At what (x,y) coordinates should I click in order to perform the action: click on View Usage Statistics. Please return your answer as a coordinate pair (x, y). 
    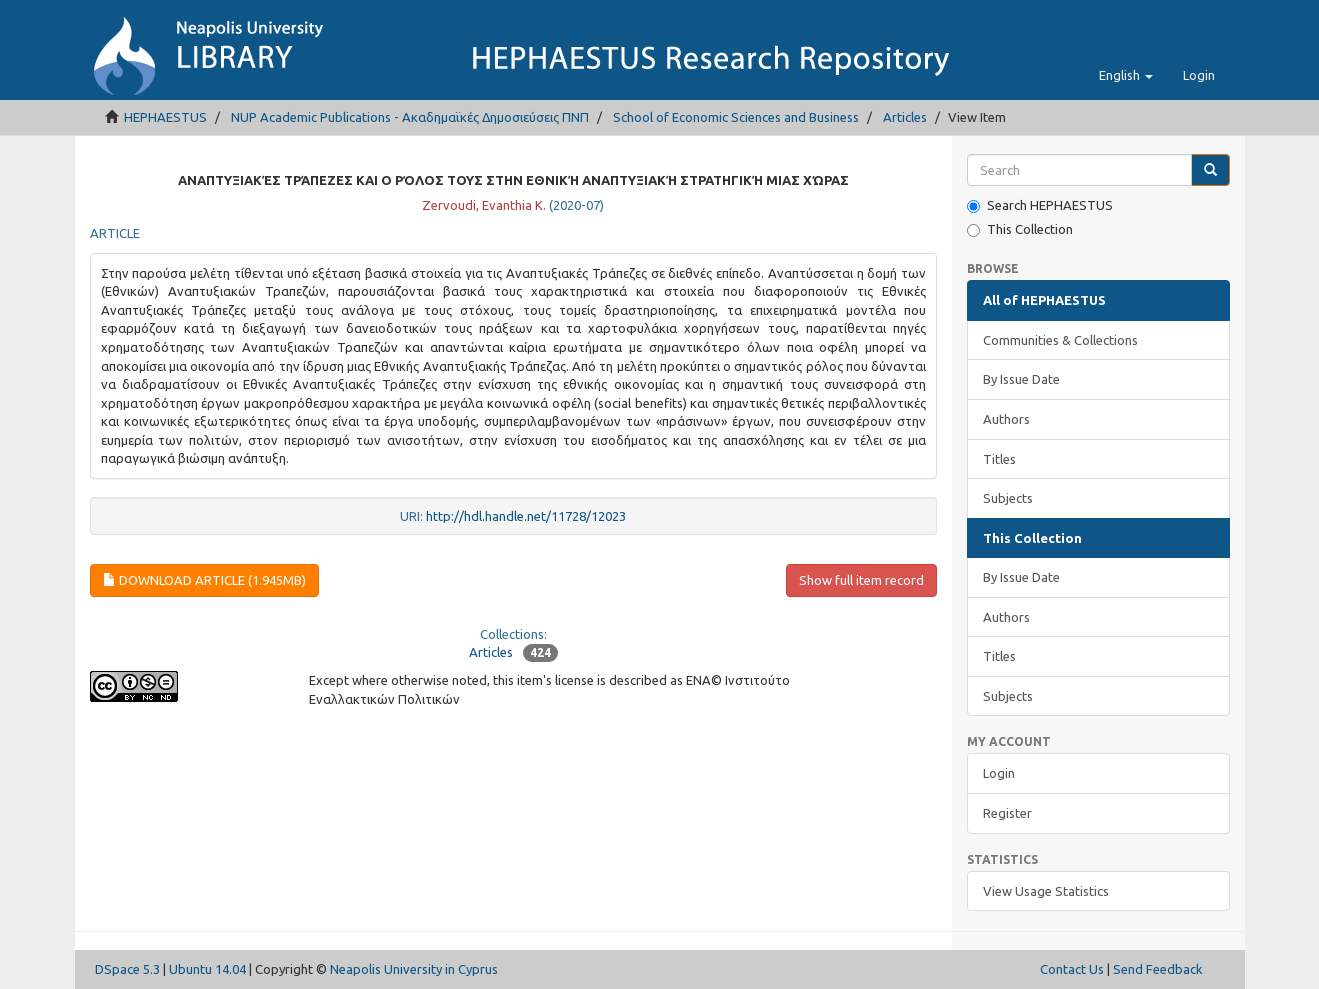
    Looking at the image, I should click on (1046, 891).